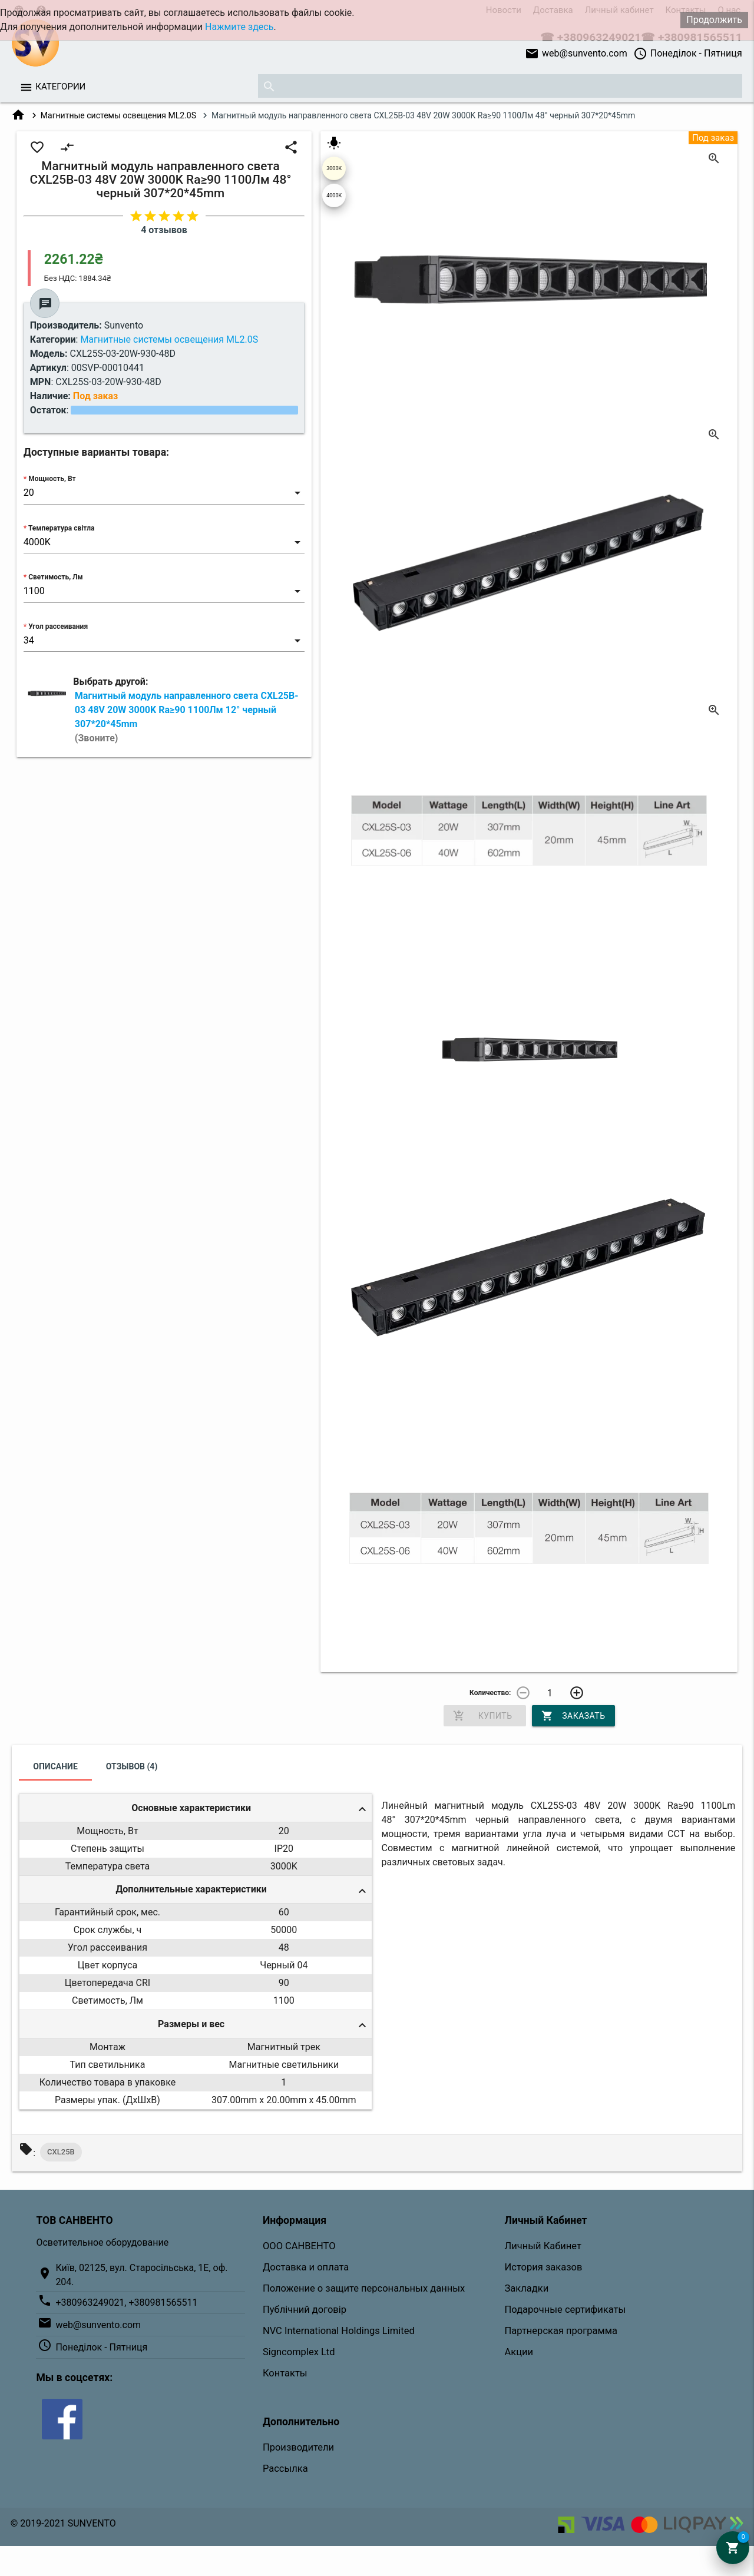 This screenshot has width=754, height=2576. Describe the element at coordinates (714, 19) in the screenshot. I see `Продолжить` at that location.